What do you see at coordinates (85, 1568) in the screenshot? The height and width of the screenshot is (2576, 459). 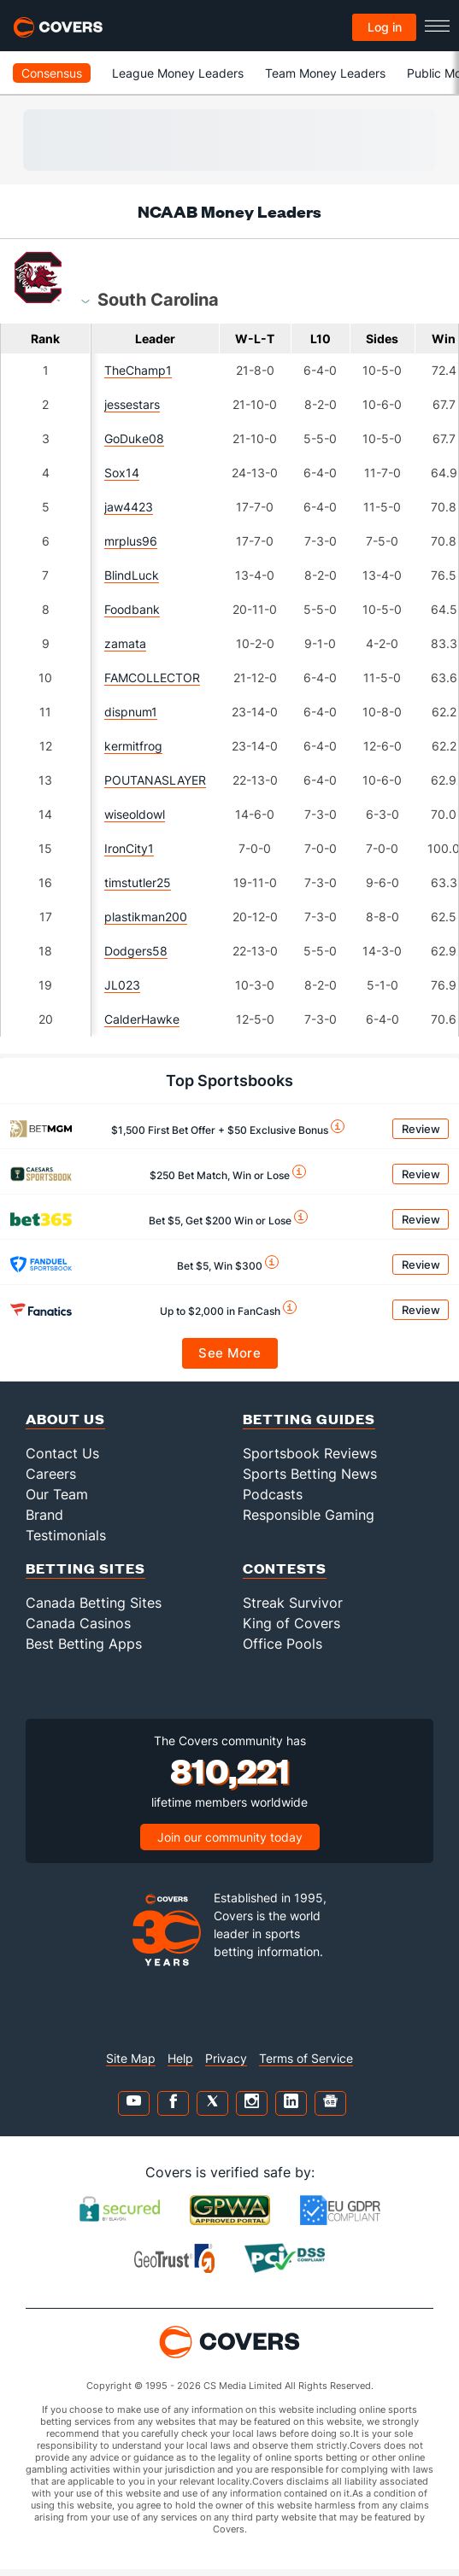 I see `Betting Sites` at bounding box center [85, 1568].